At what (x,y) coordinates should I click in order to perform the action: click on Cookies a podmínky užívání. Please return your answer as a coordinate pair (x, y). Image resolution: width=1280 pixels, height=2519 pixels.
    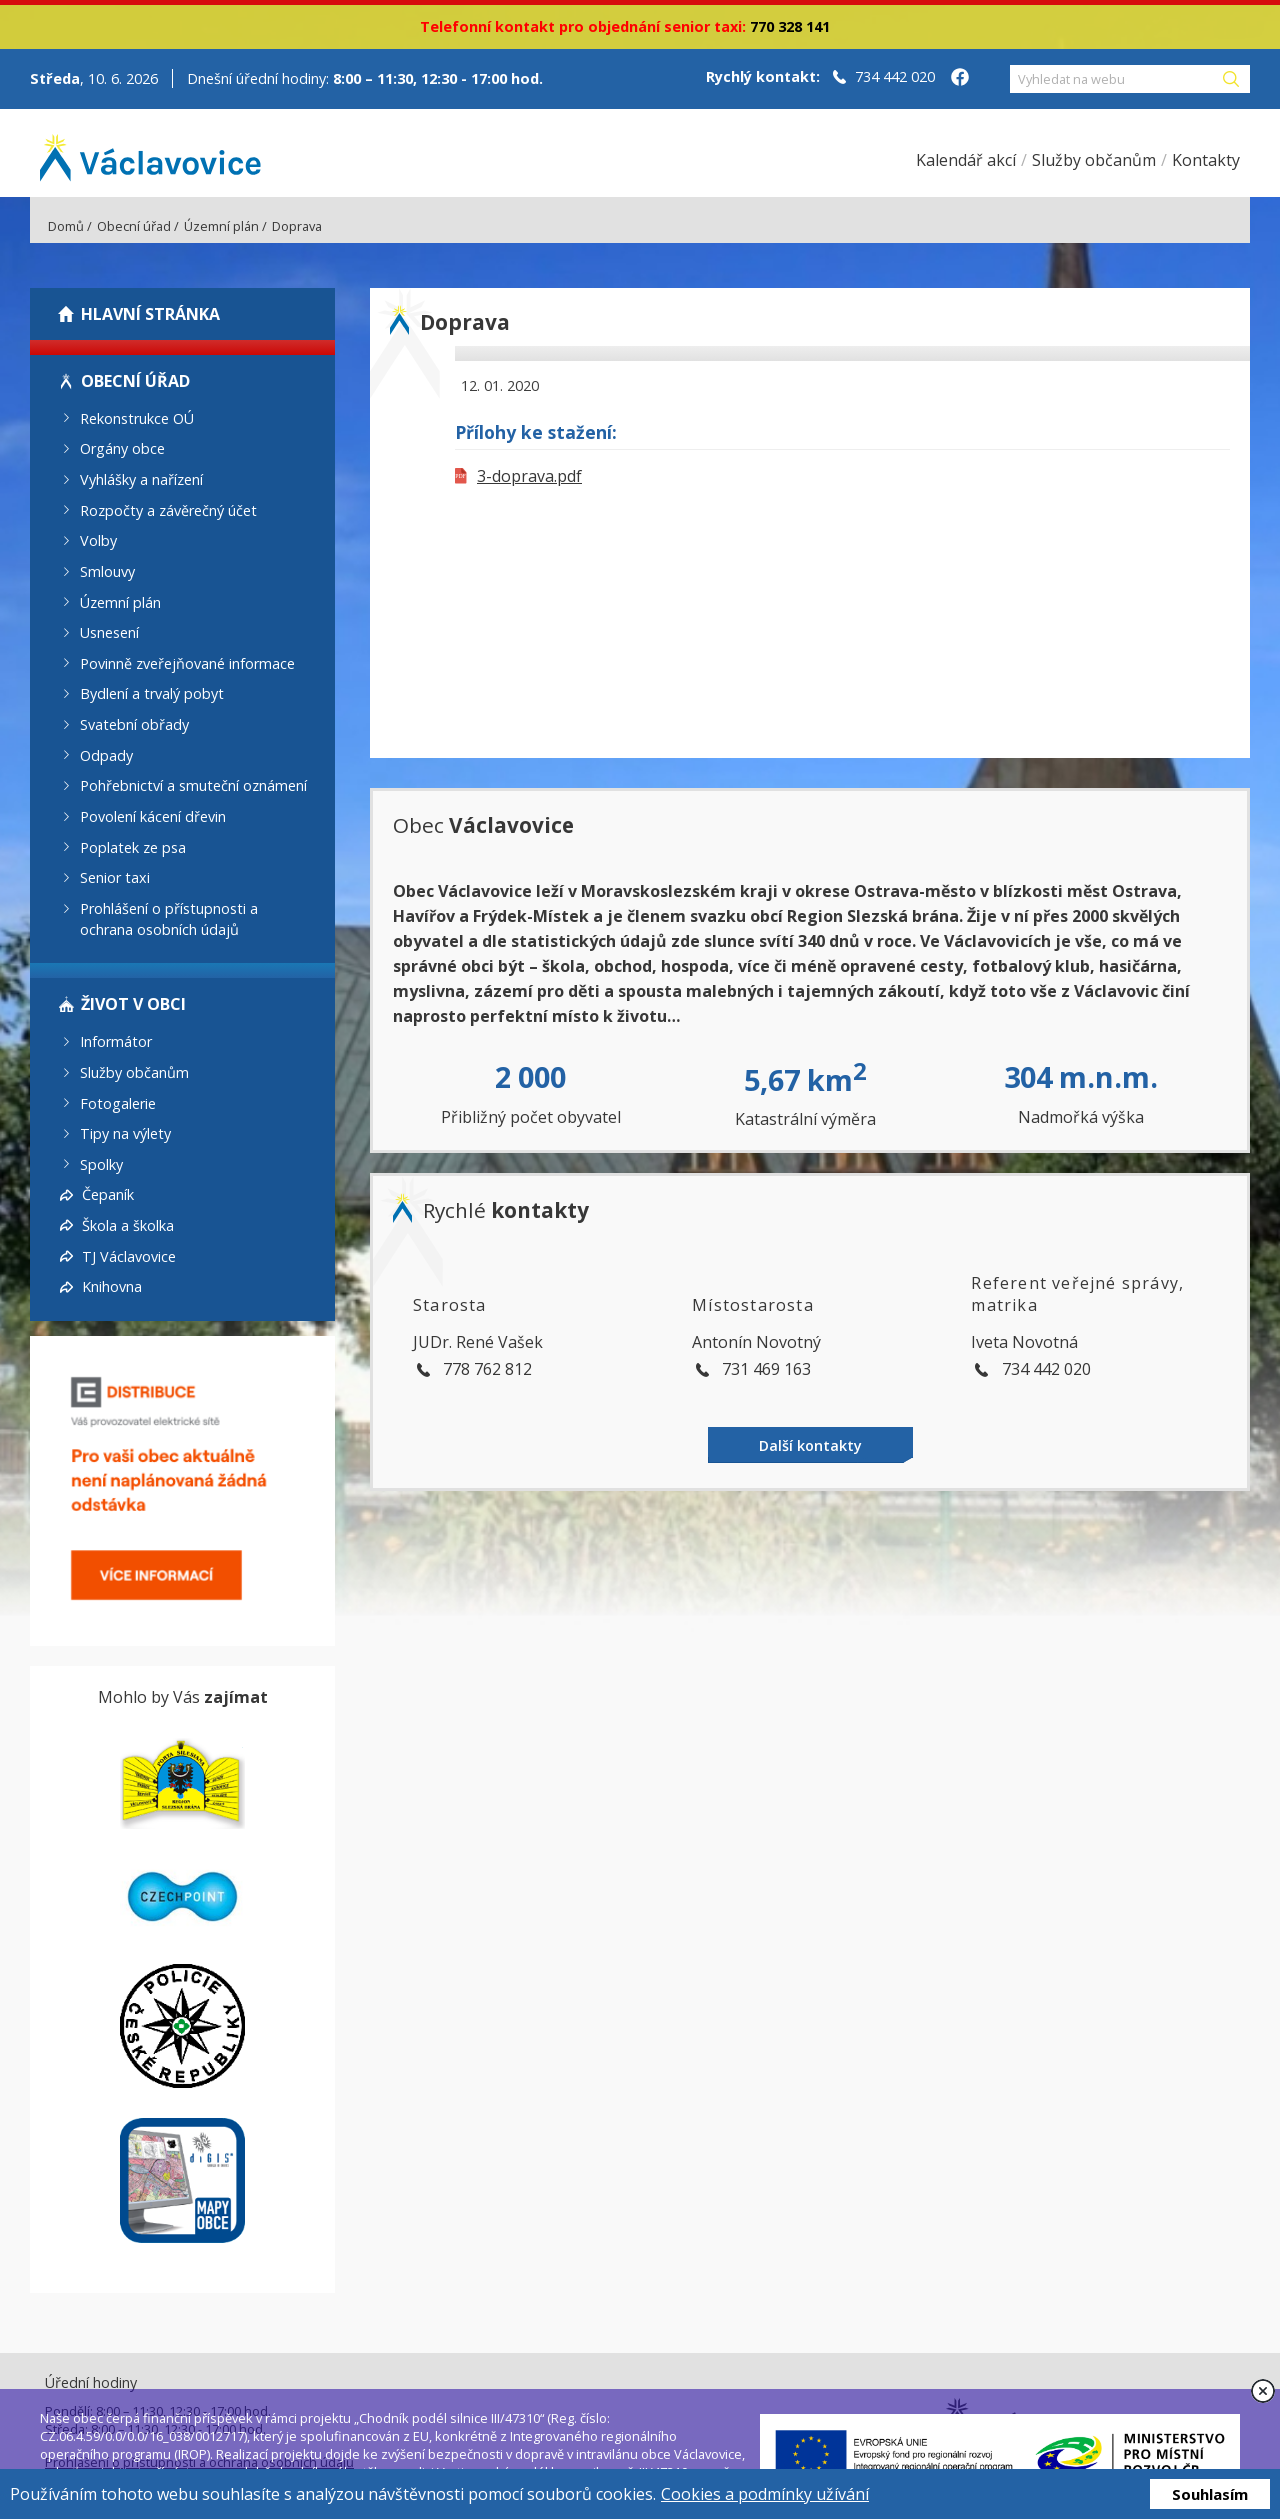
    Looking at the image, I should click on (765, 2494).